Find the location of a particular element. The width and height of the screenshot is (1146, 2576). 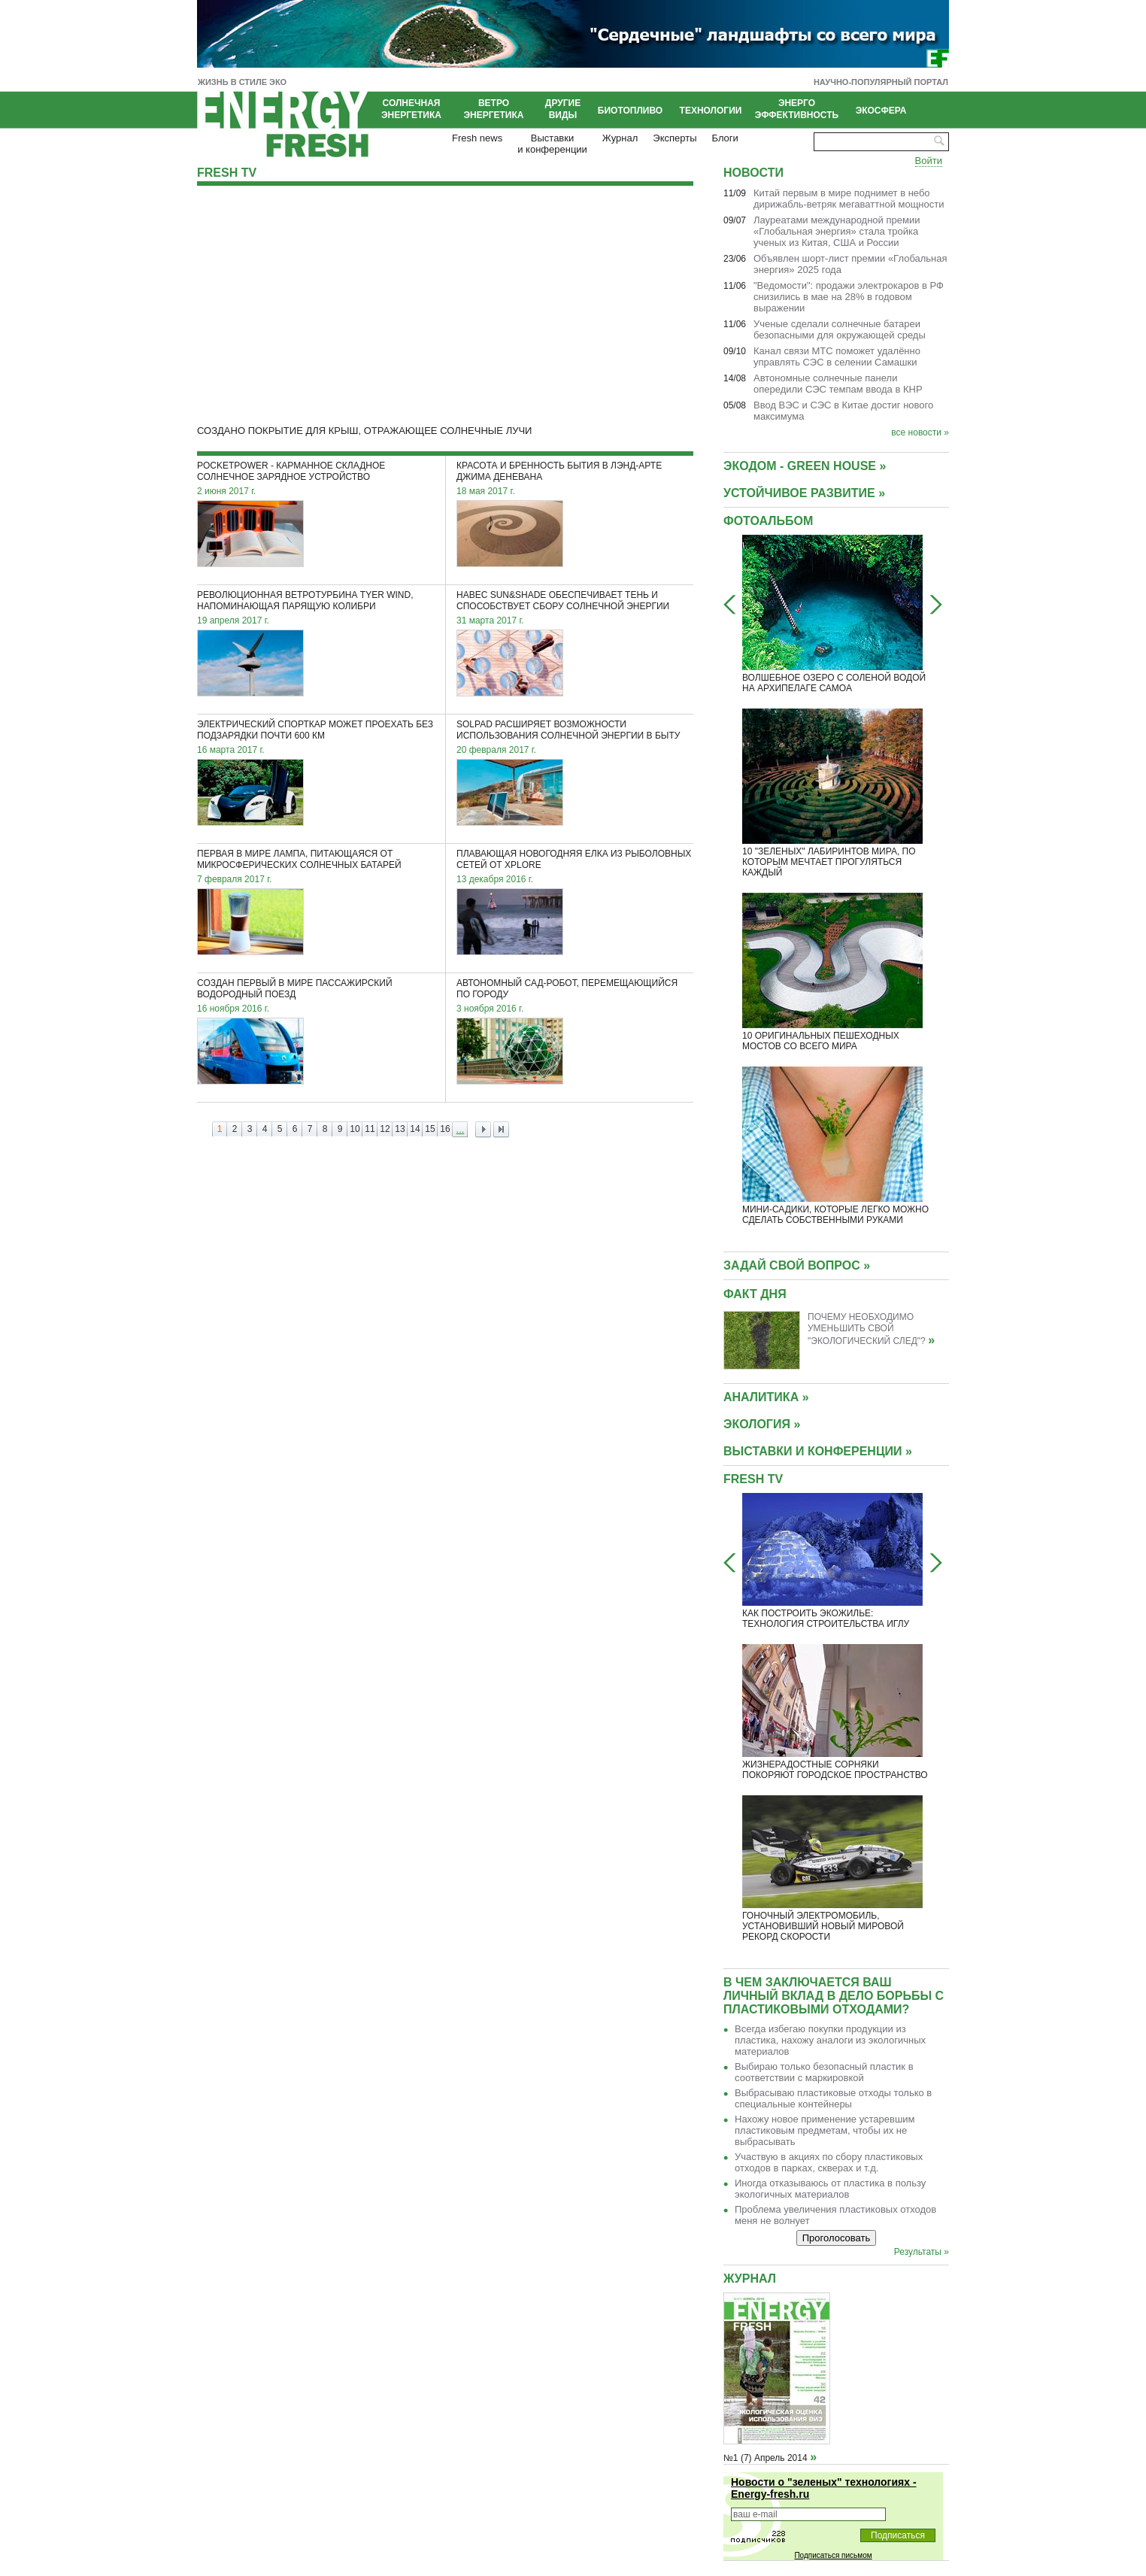

Всегда избегаю покупки продукции из пластика, нахожу аналоги из экологичных материалов is located at coordinates (830, 2040).